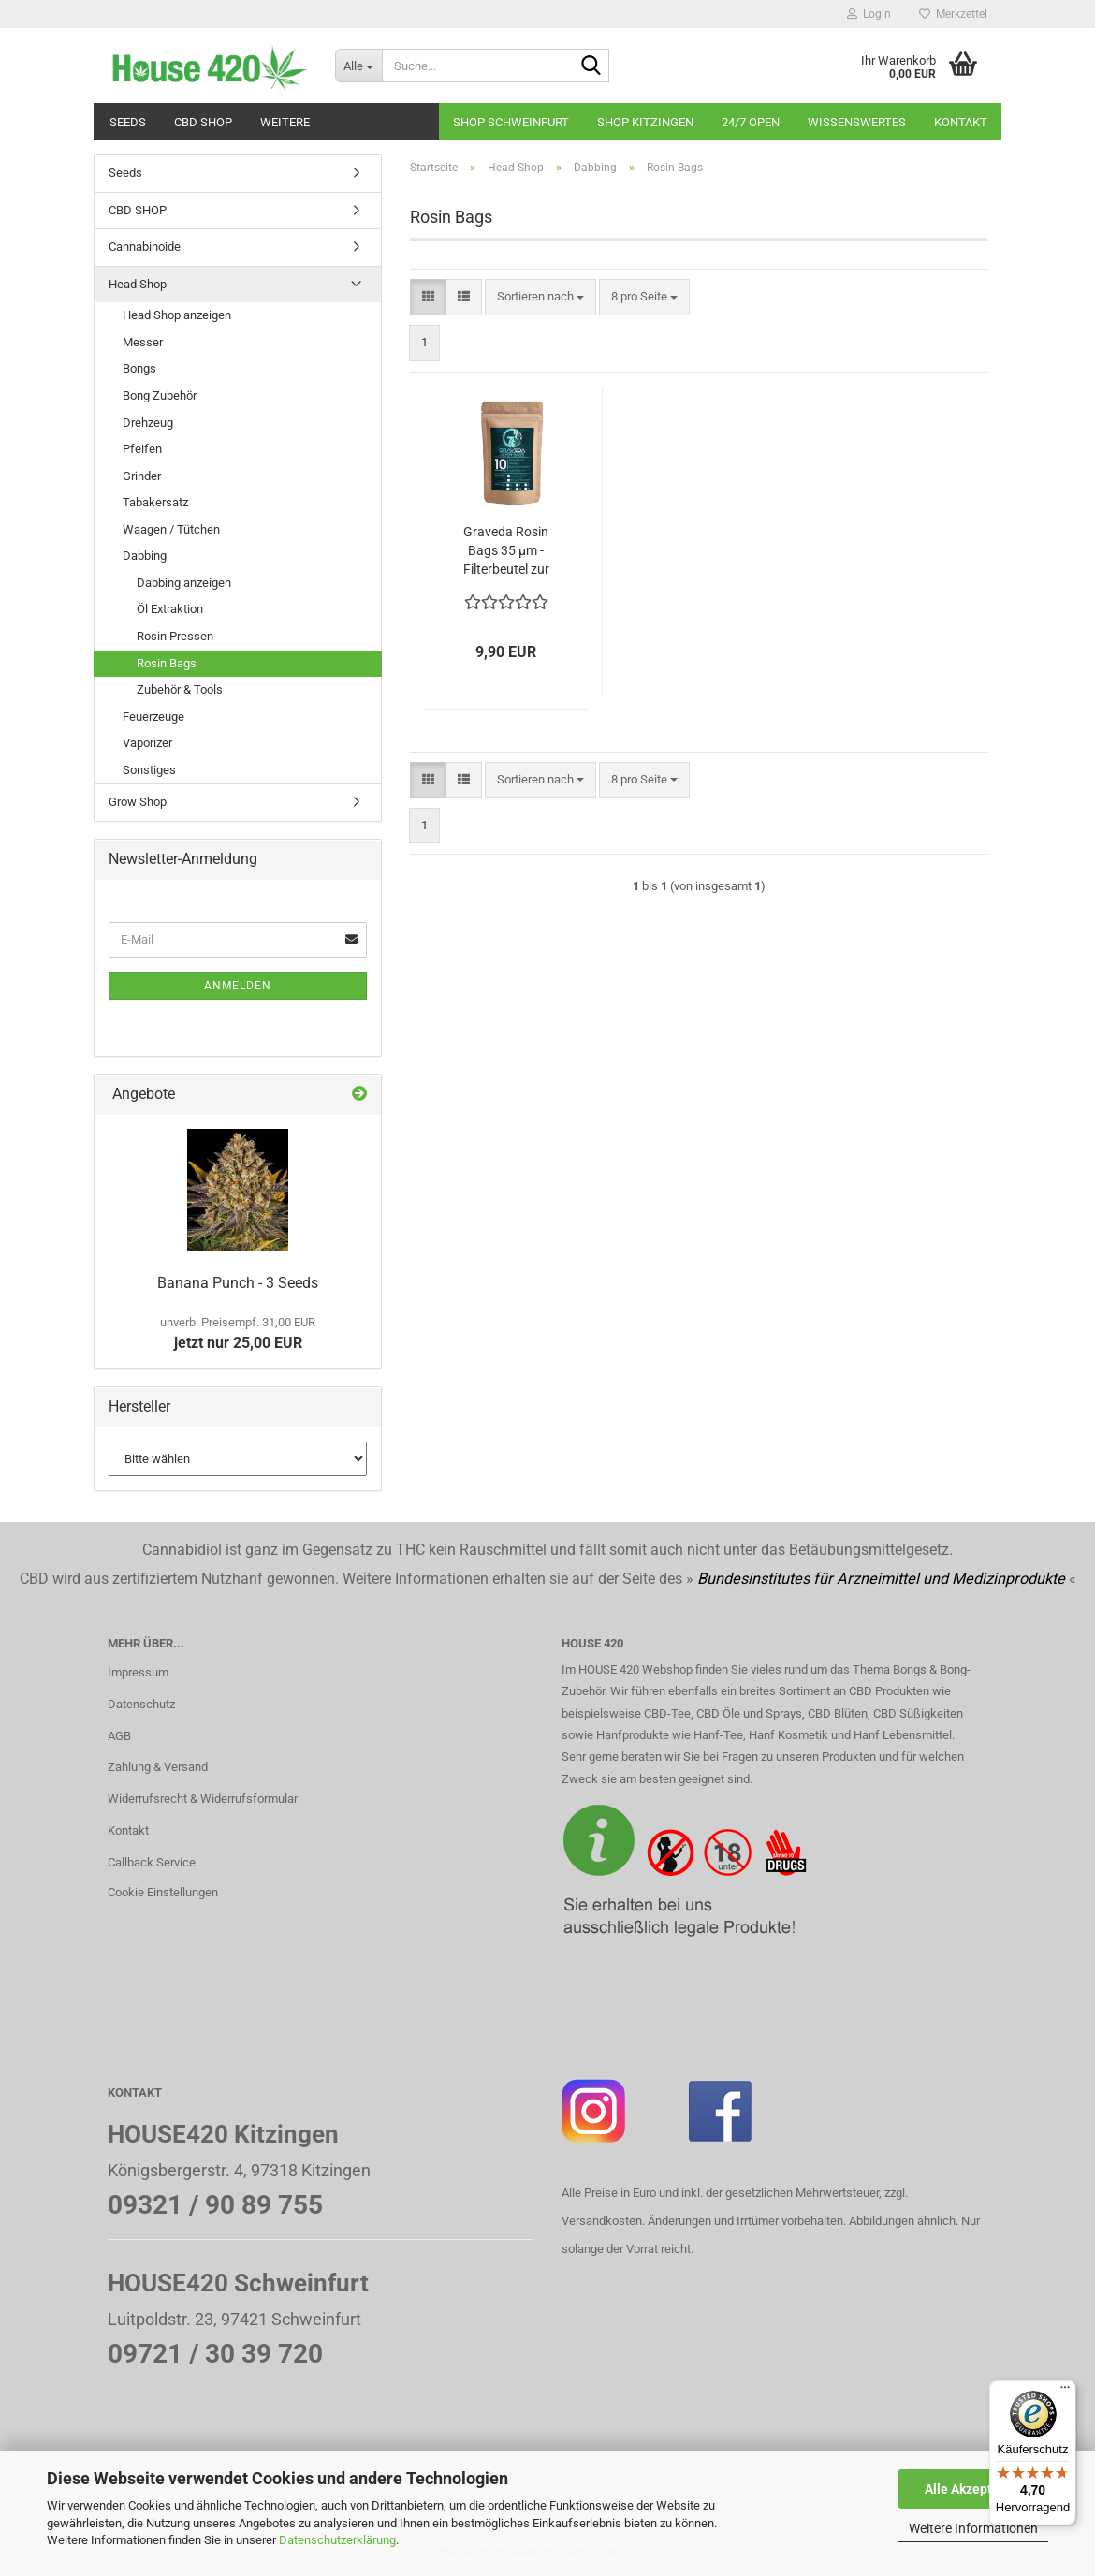 This screenshot has width=1095, height=2576. Describe the element at coordinates (167, 663) in the screenshot. I see `Rosin Bags` at that location.